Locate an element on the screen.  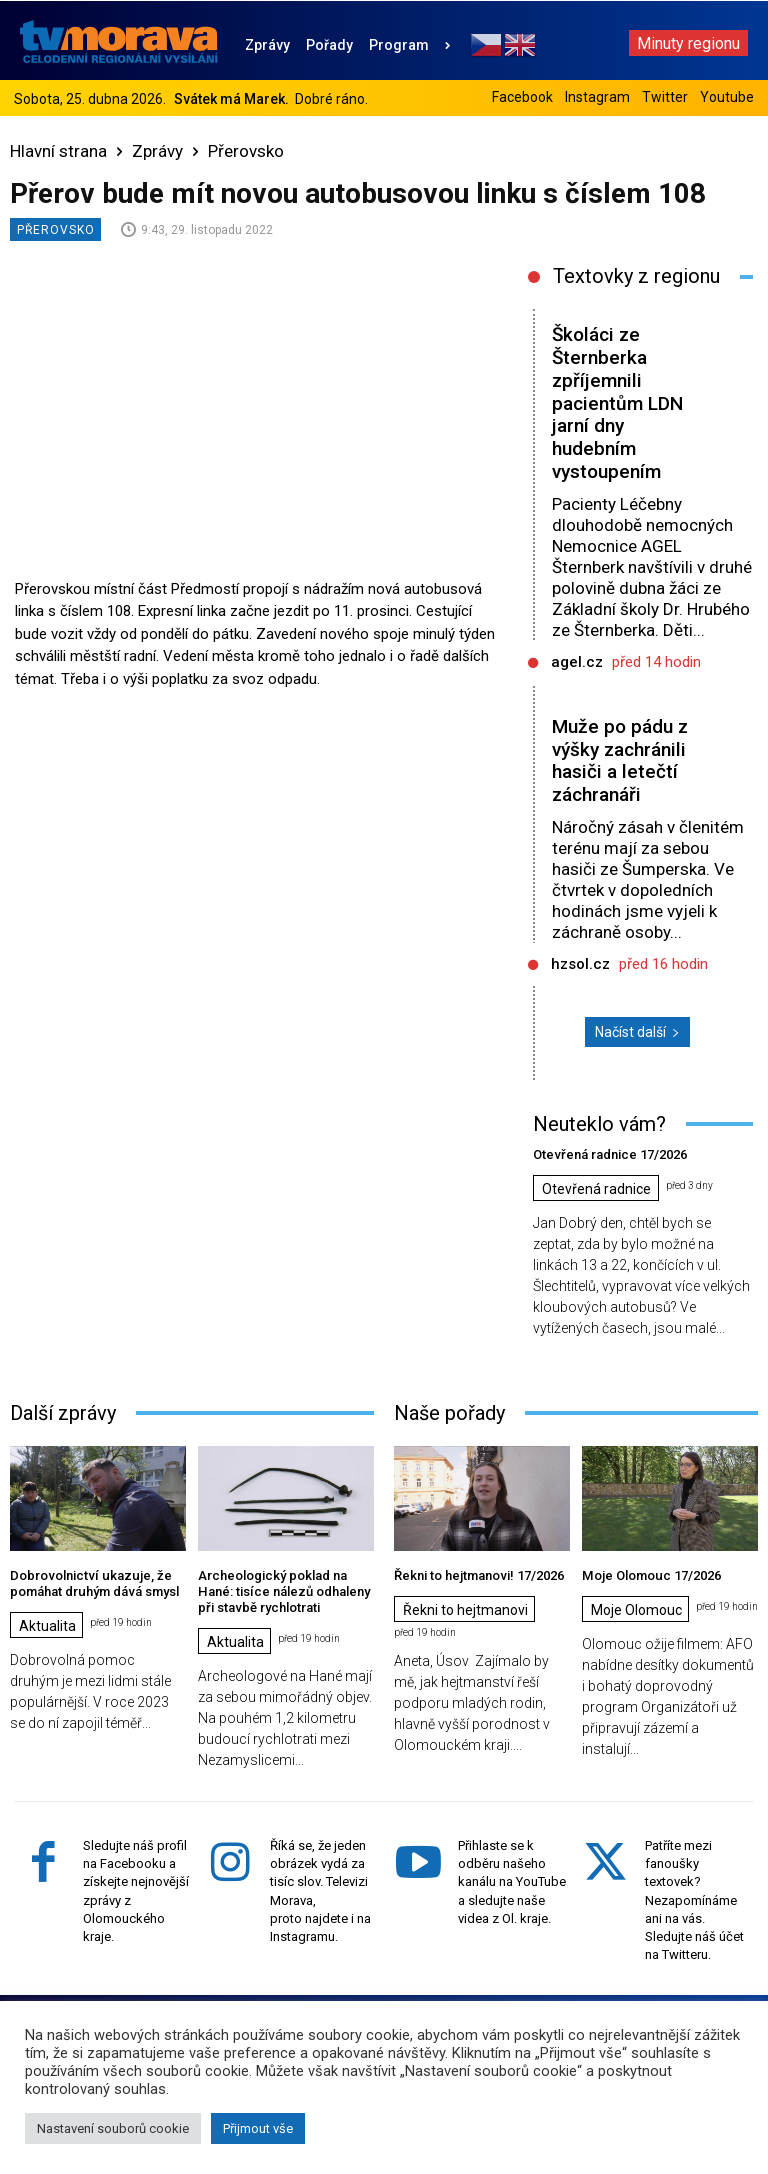
Hlavní strana is located at coordinates (58, 151).